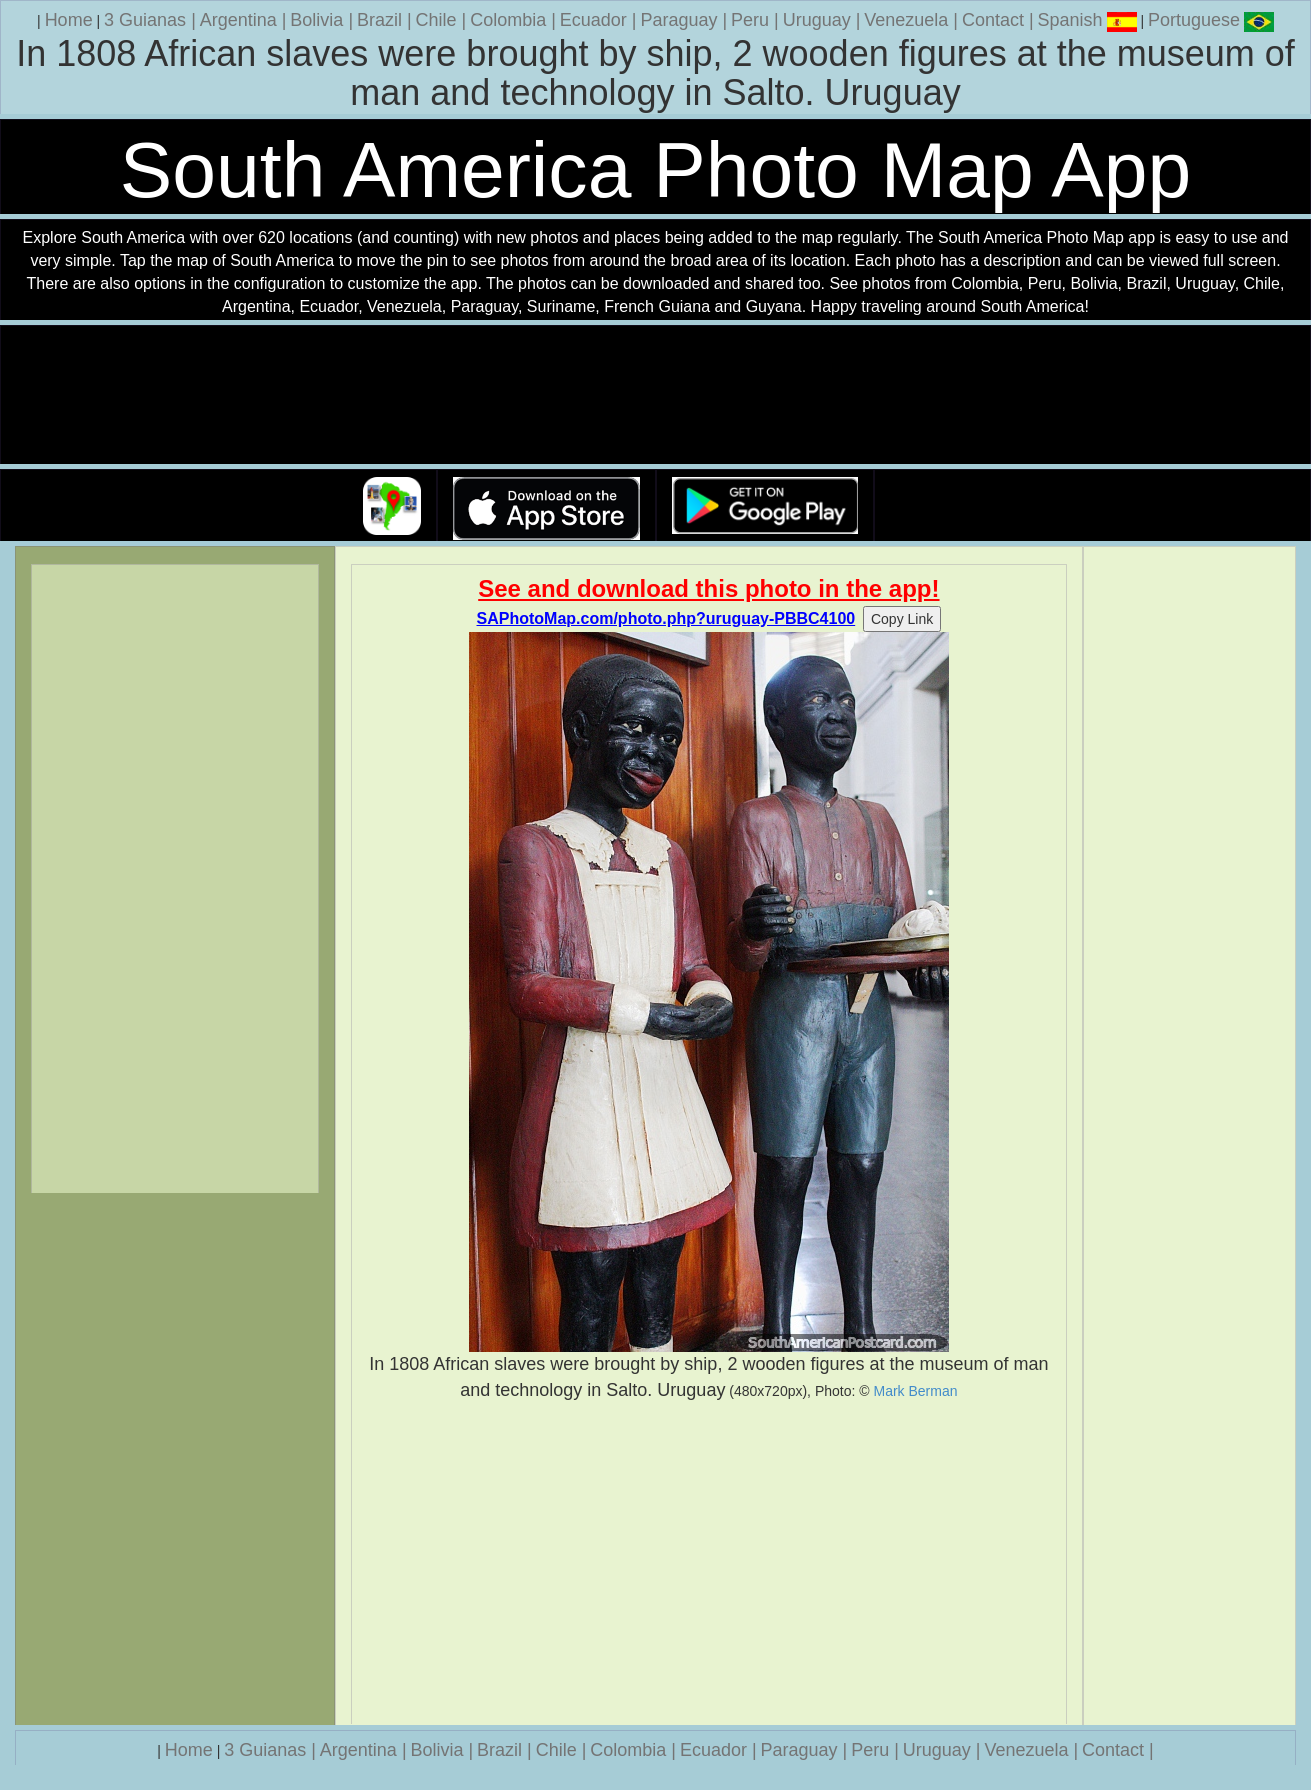  Describe the element at coordinates (656, 395) in the screenshot. I see `Your browser does not support the video tag.` at that location.